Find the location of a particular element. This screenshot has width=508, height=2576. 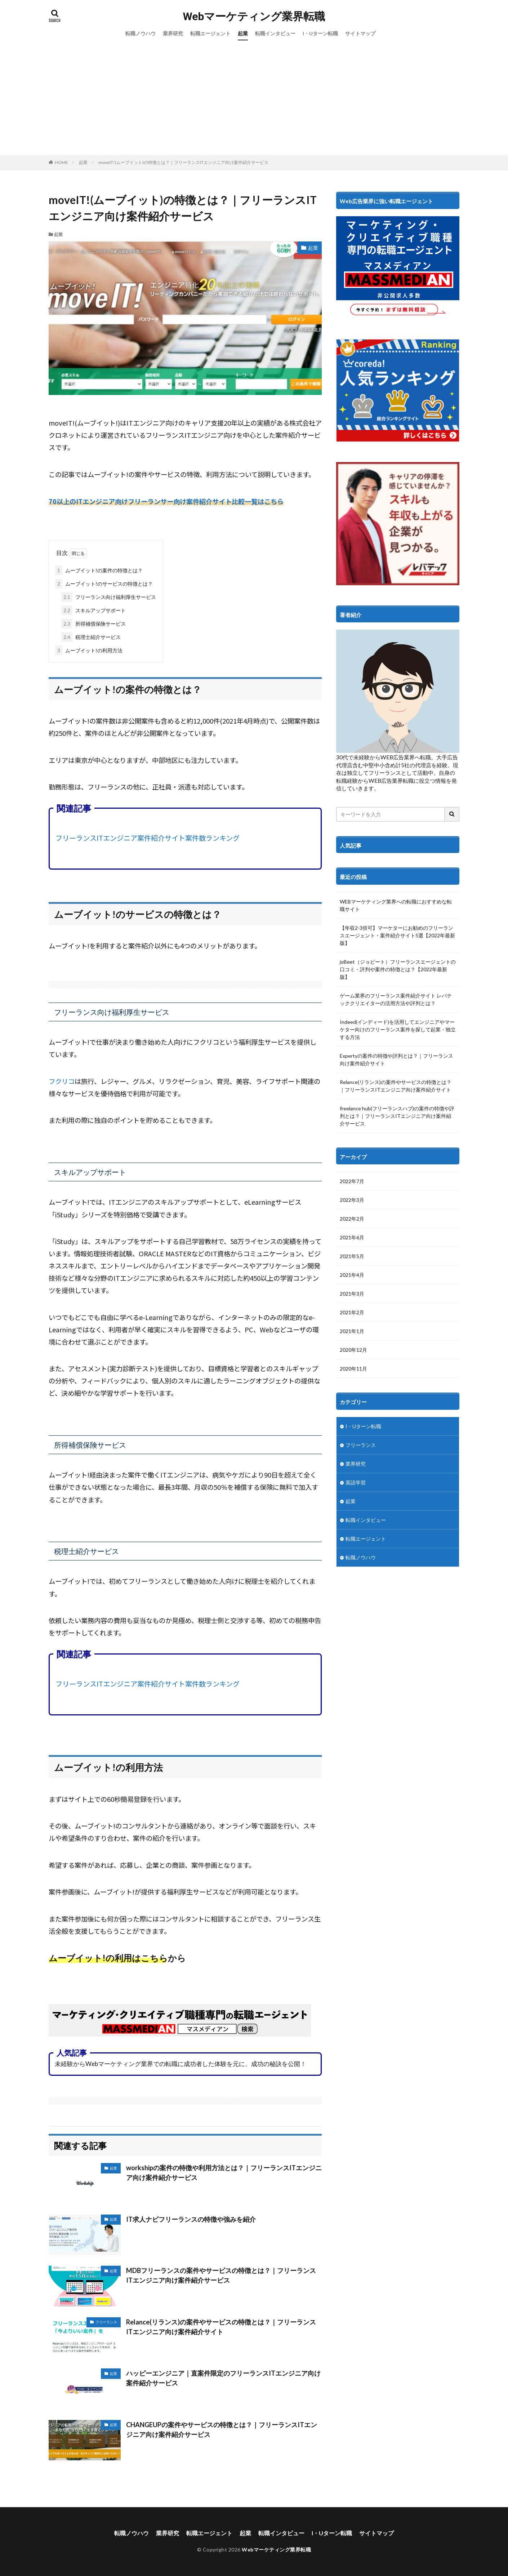

2021年1月 is located at coordinates (352, 1331).